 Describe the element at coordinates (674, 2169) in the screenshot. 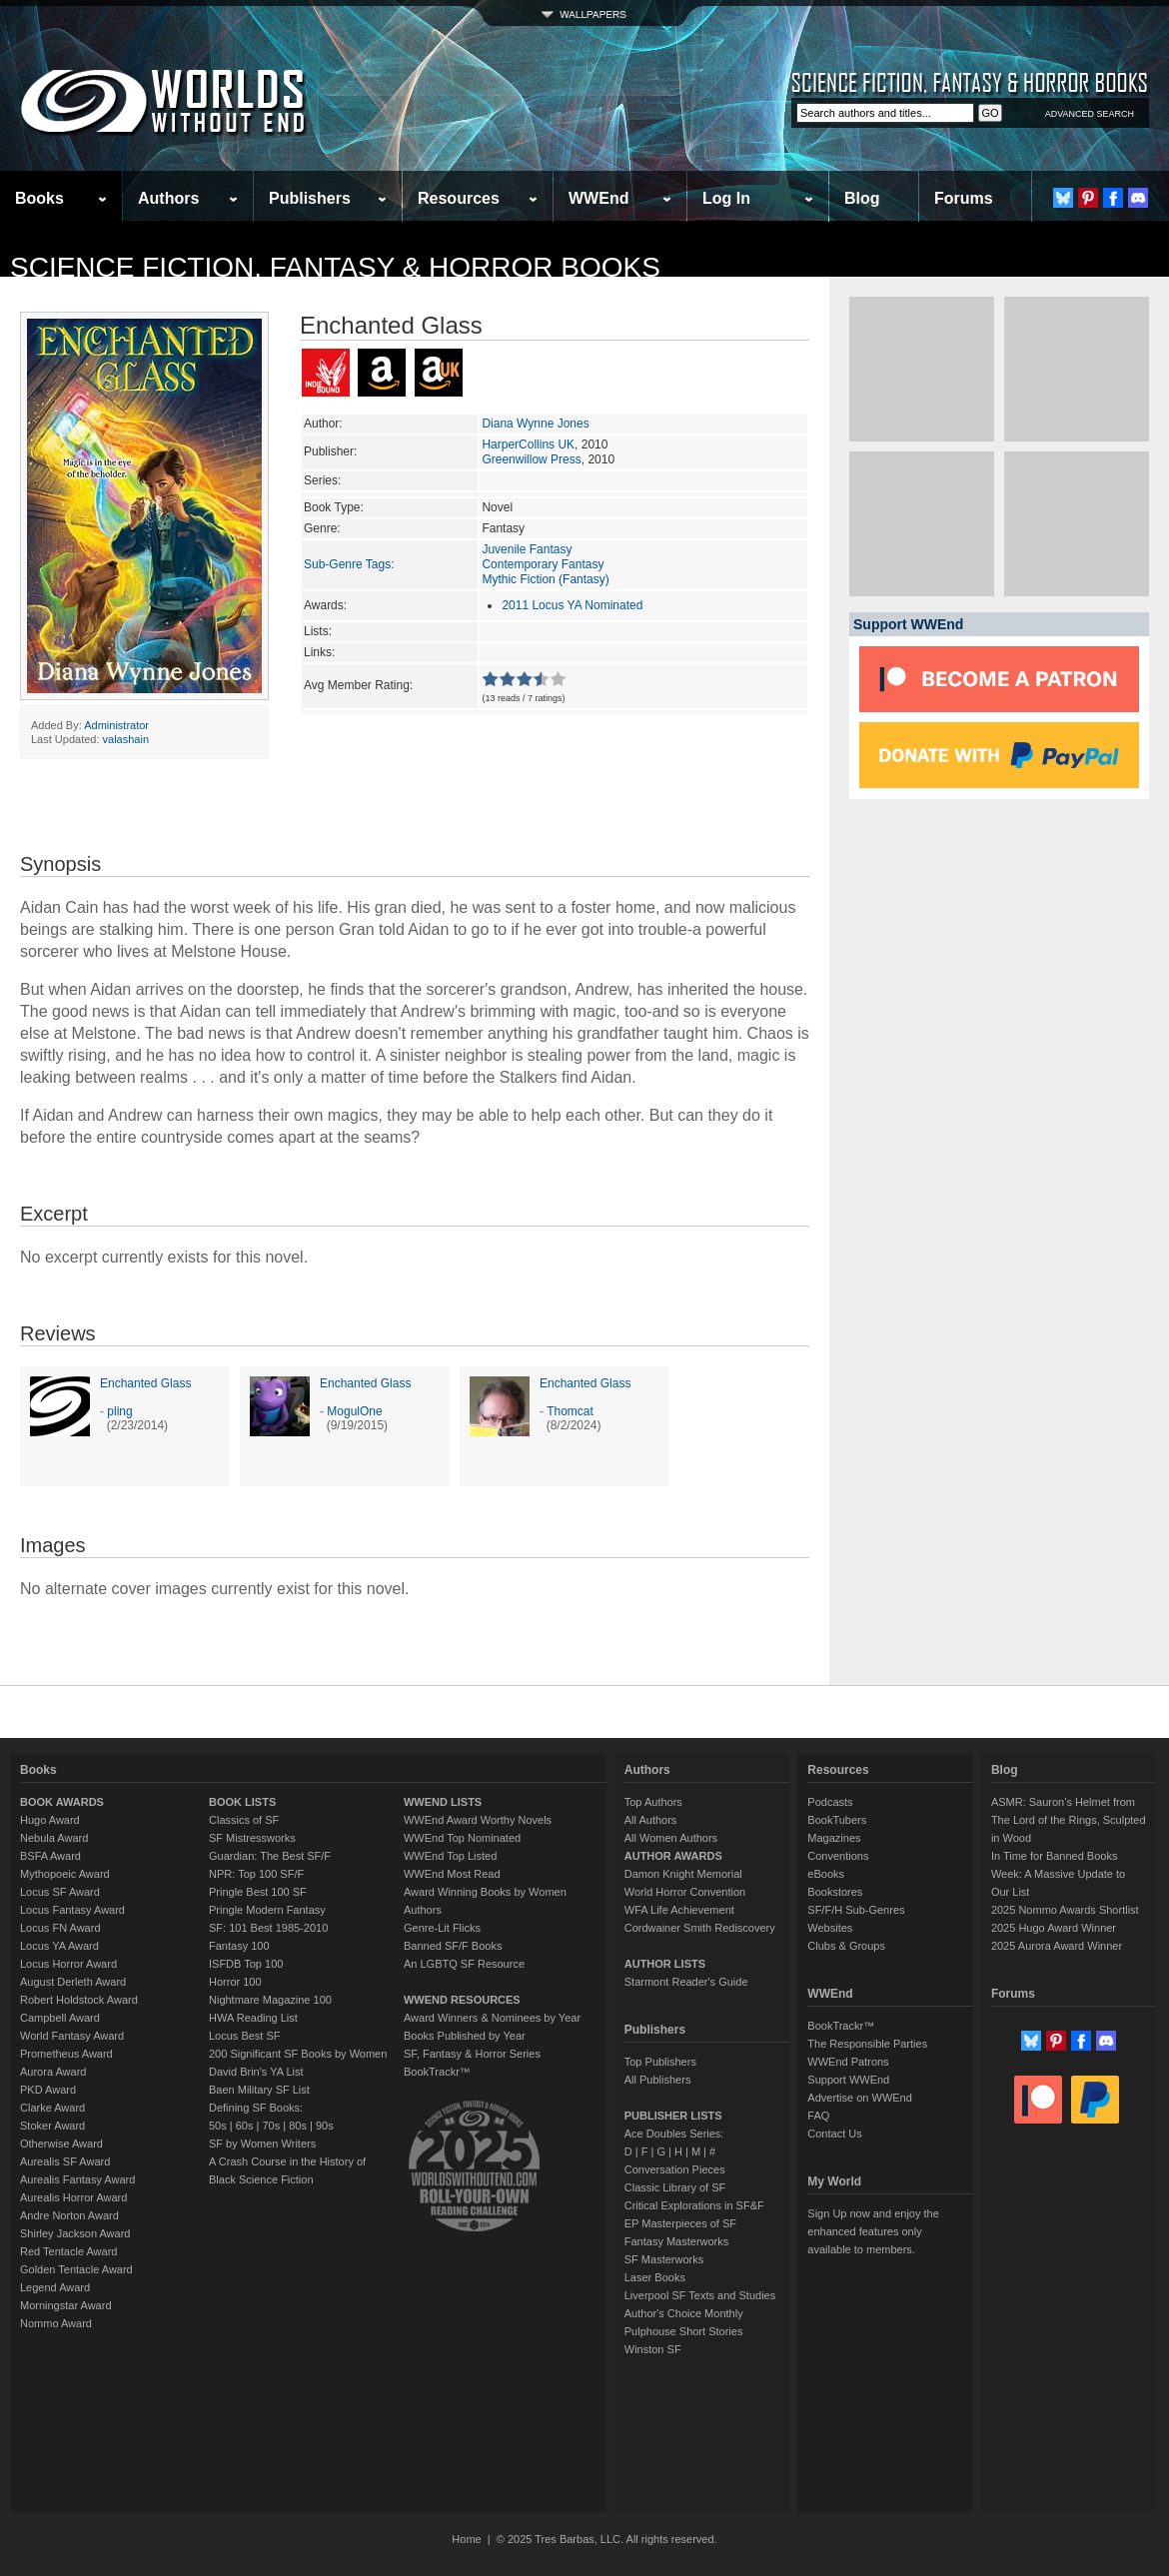

I see `Conversation Pieces` at that location.